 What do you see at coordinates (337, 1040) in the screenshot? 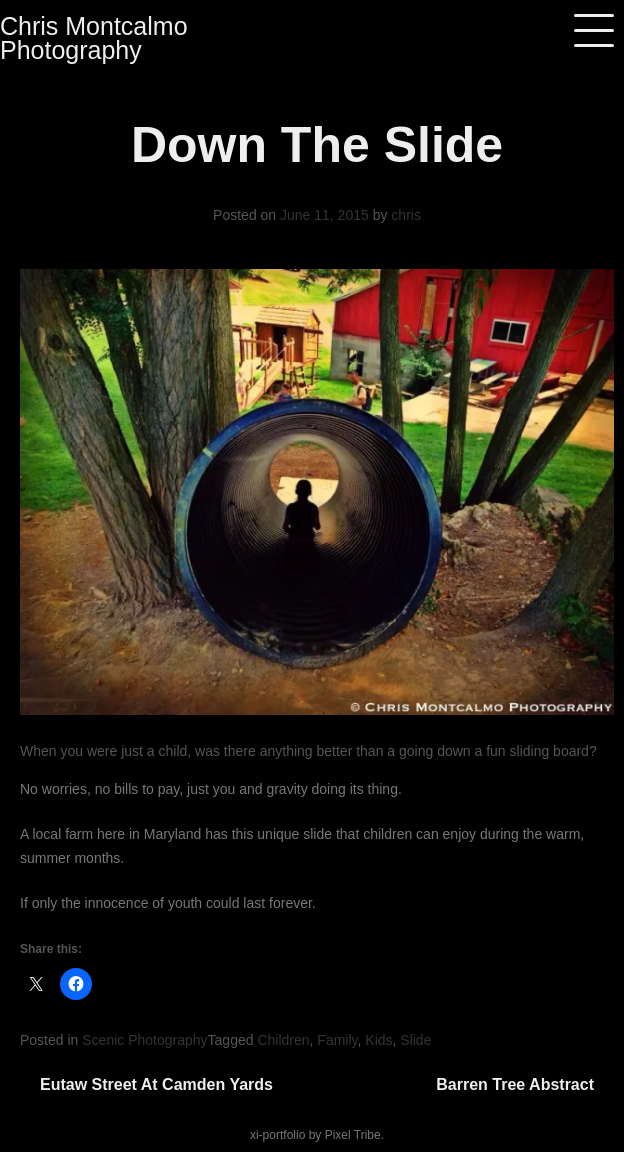
I see `Family` at bounding box center [337, 1040].